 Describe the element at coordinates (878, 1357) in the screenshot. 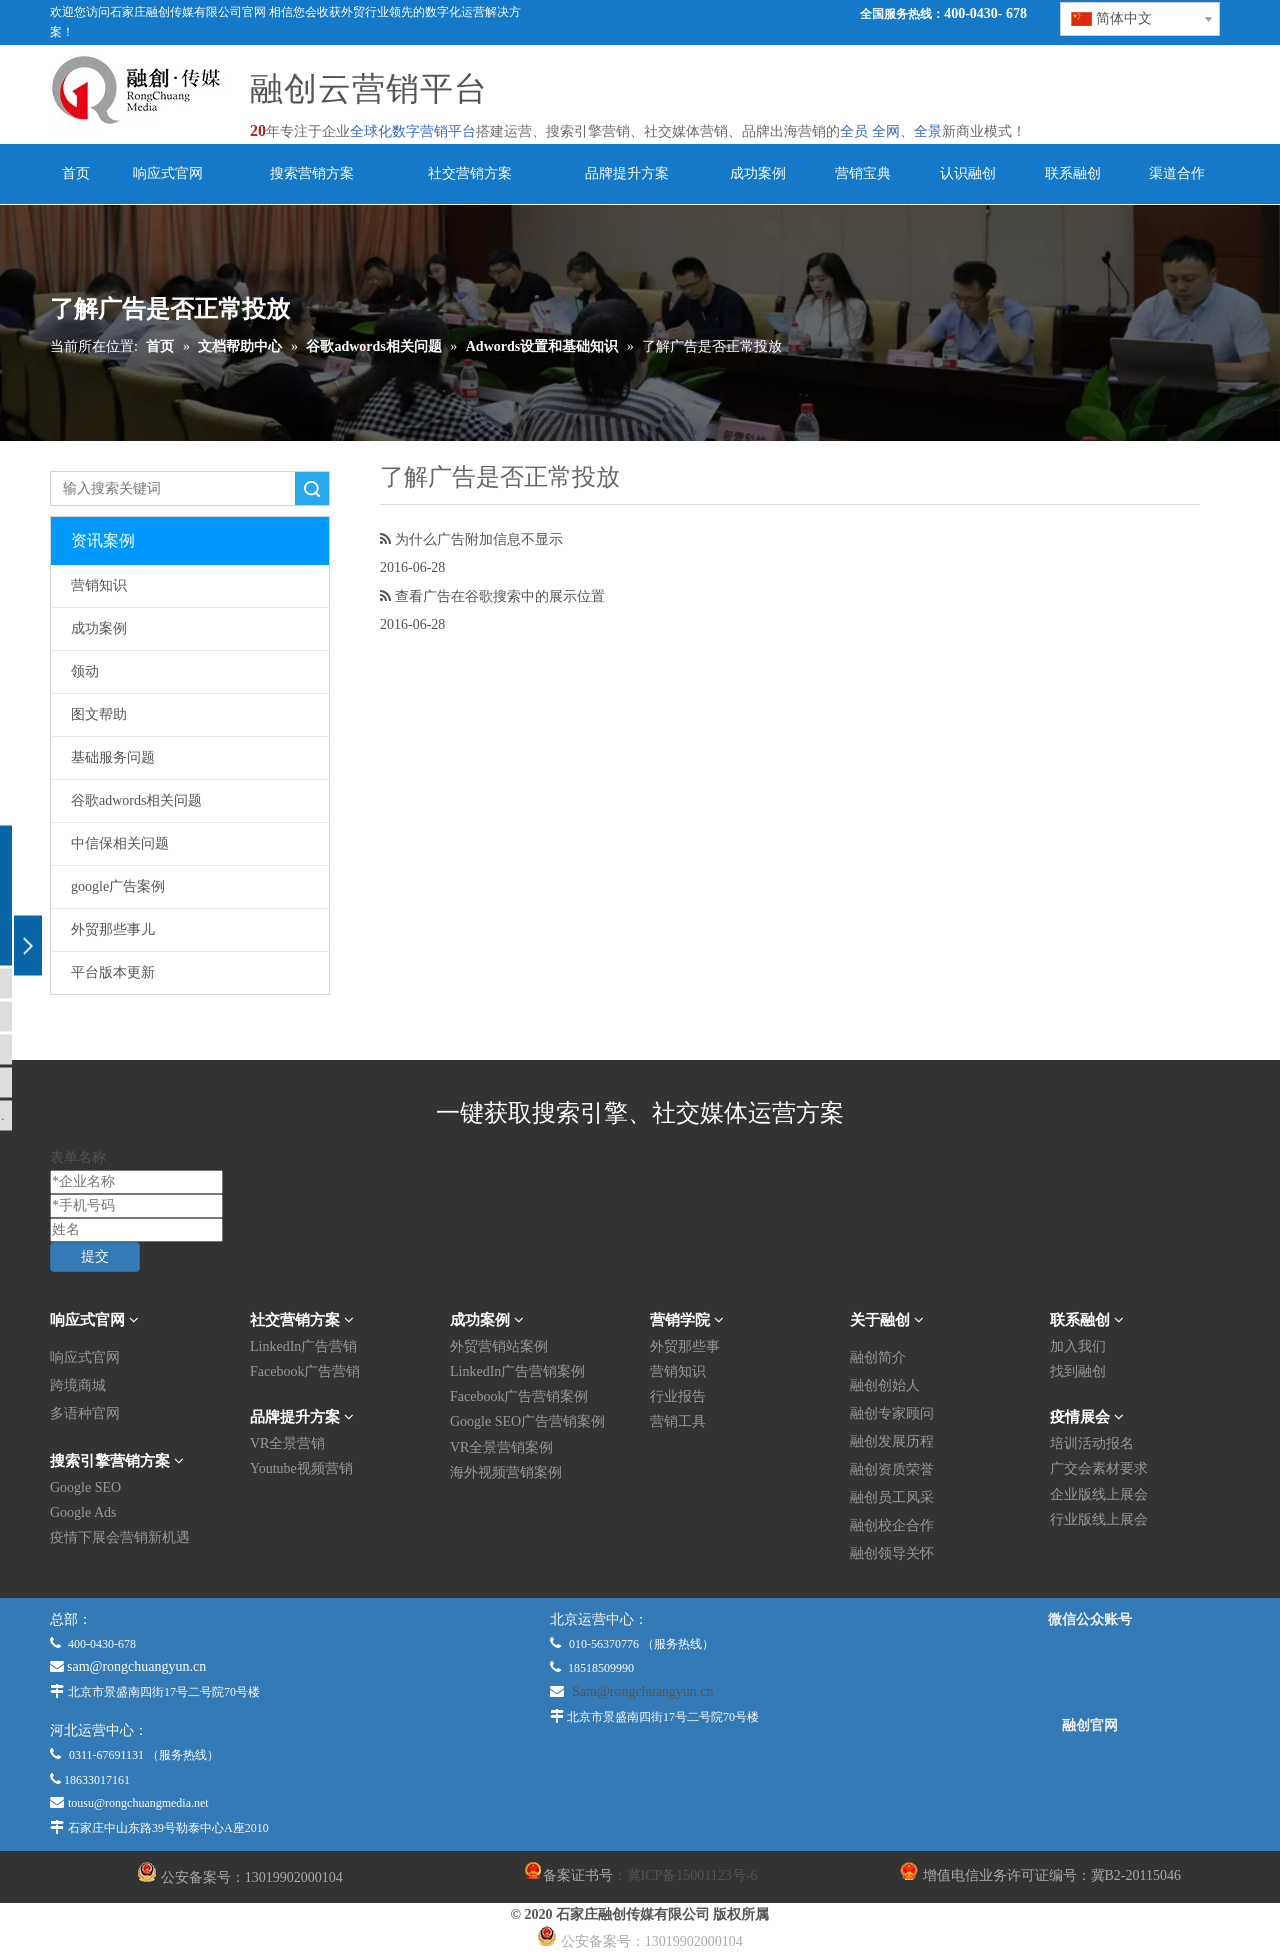

I see `融创简介` at that location.